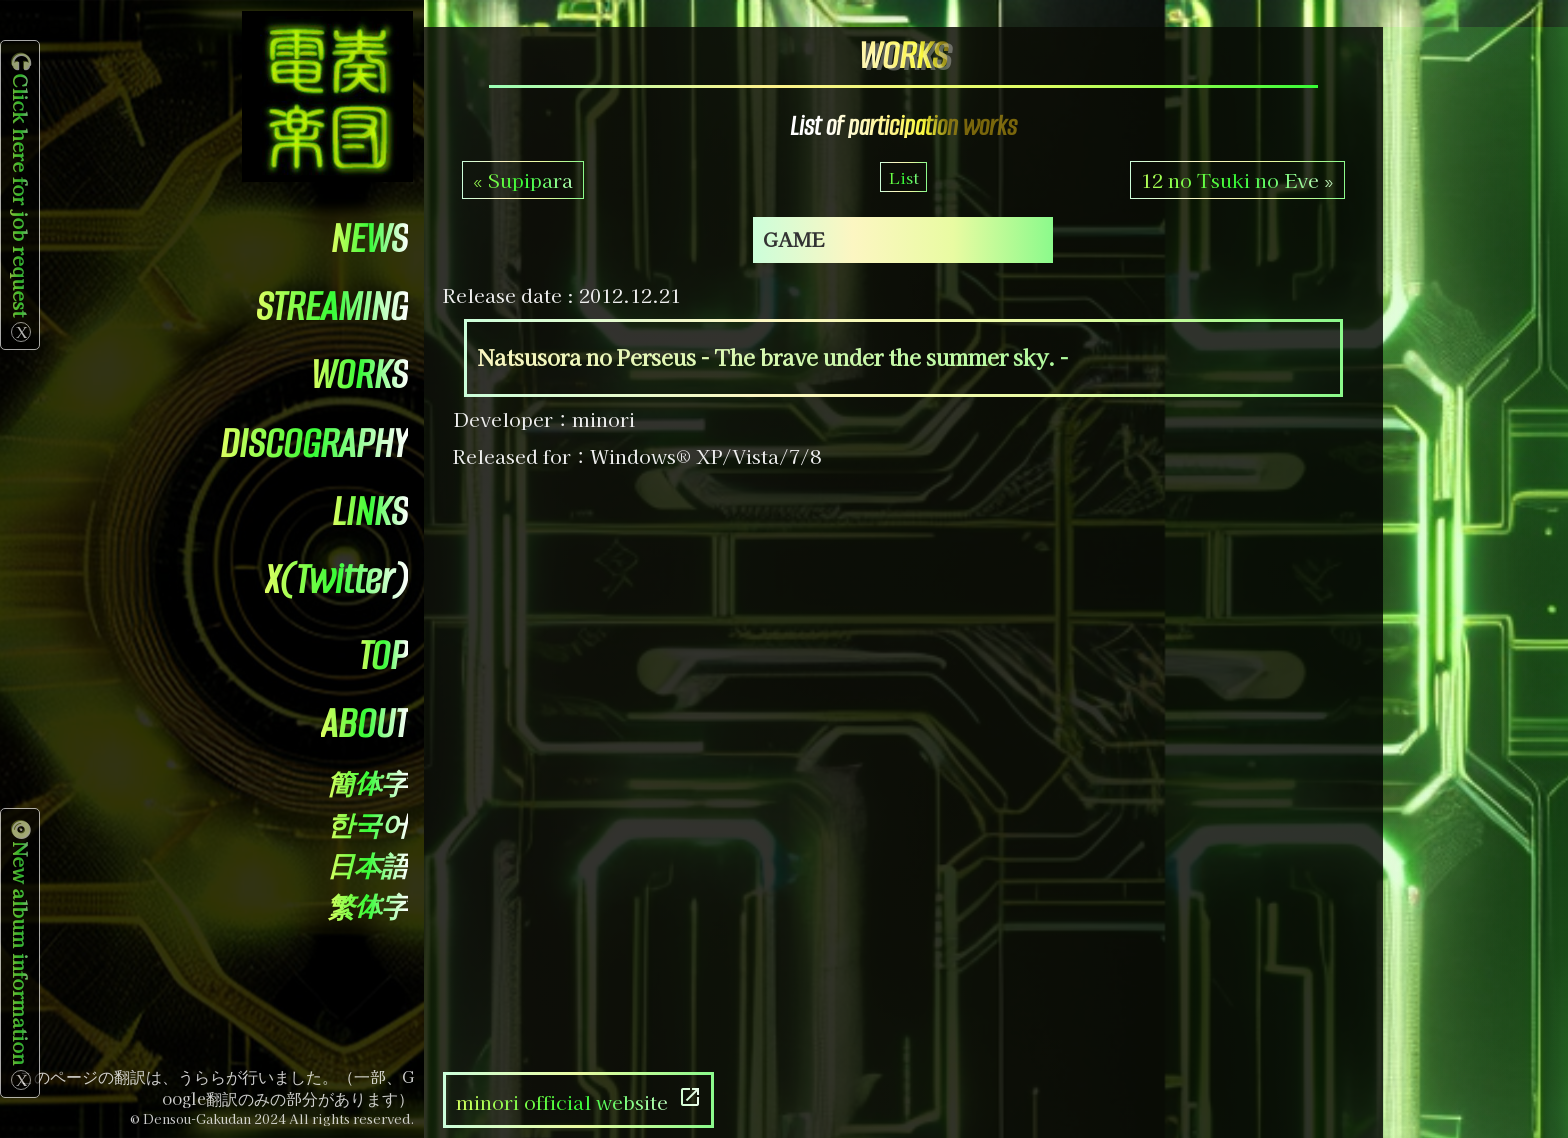 The height and width of the screenshot is (1138, 1568). Describe the element at coordinates (383, 655) in the screenshot. I see `TOP` at that location.